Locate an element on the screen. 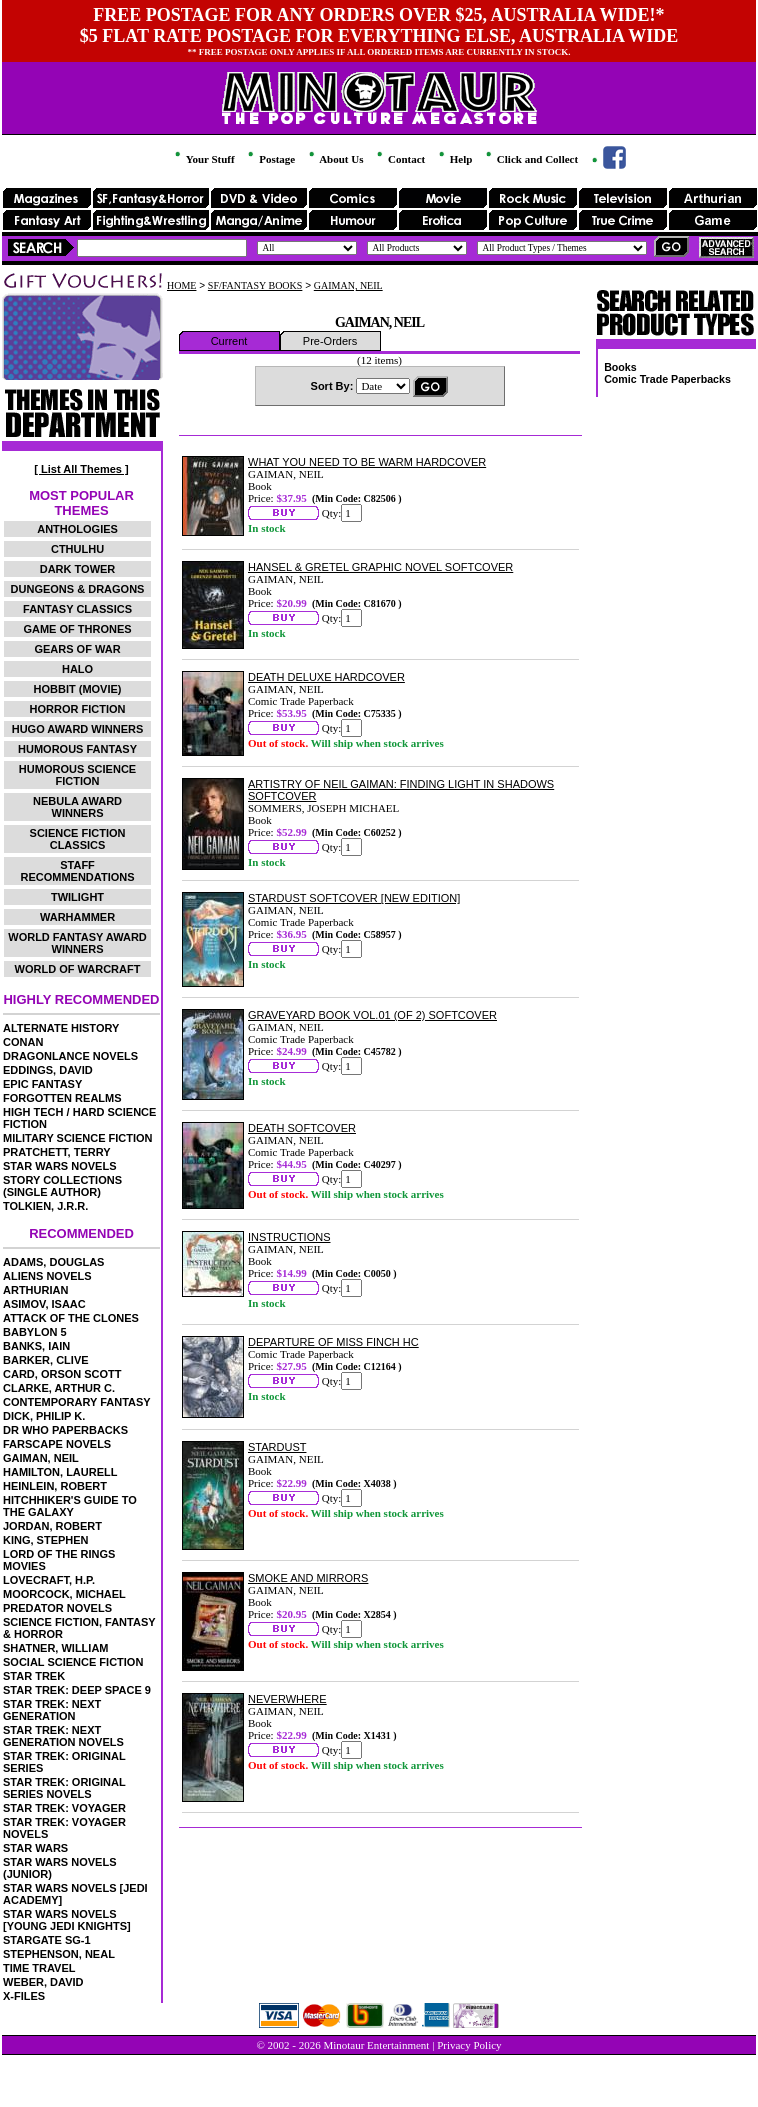 Image resolution: width=758 pixels, height=2107 pixels. ARTHURIAN is located at coordinates (35, 1290).